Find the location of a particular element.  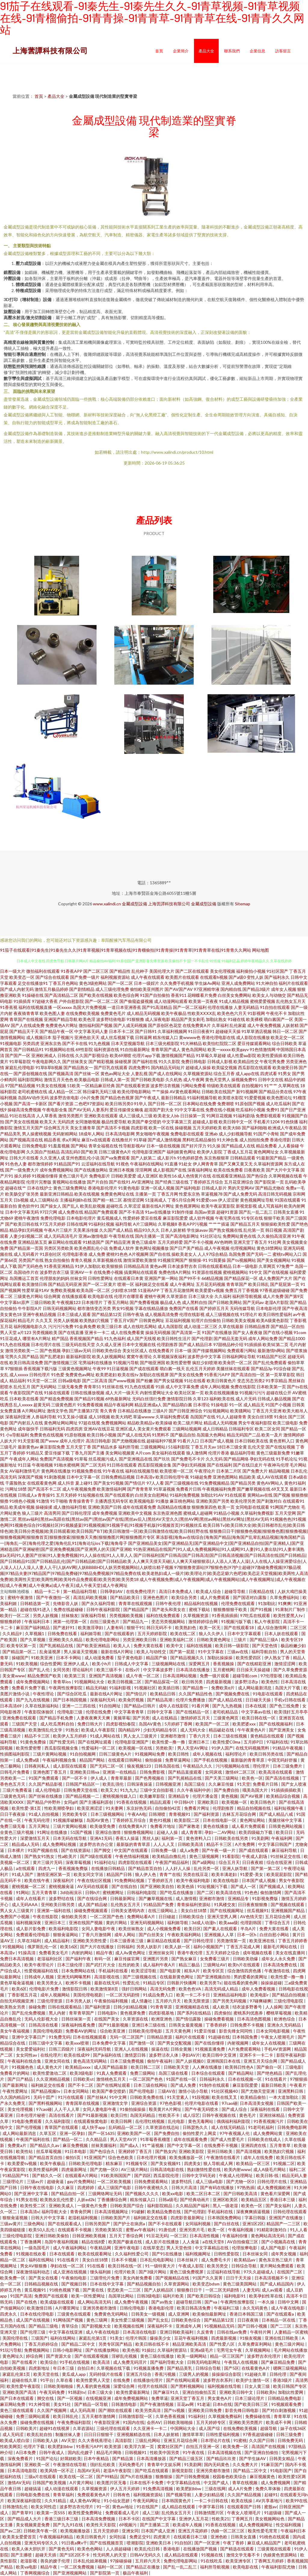

国产在线小视频 is located at coordinates (278, 1332).